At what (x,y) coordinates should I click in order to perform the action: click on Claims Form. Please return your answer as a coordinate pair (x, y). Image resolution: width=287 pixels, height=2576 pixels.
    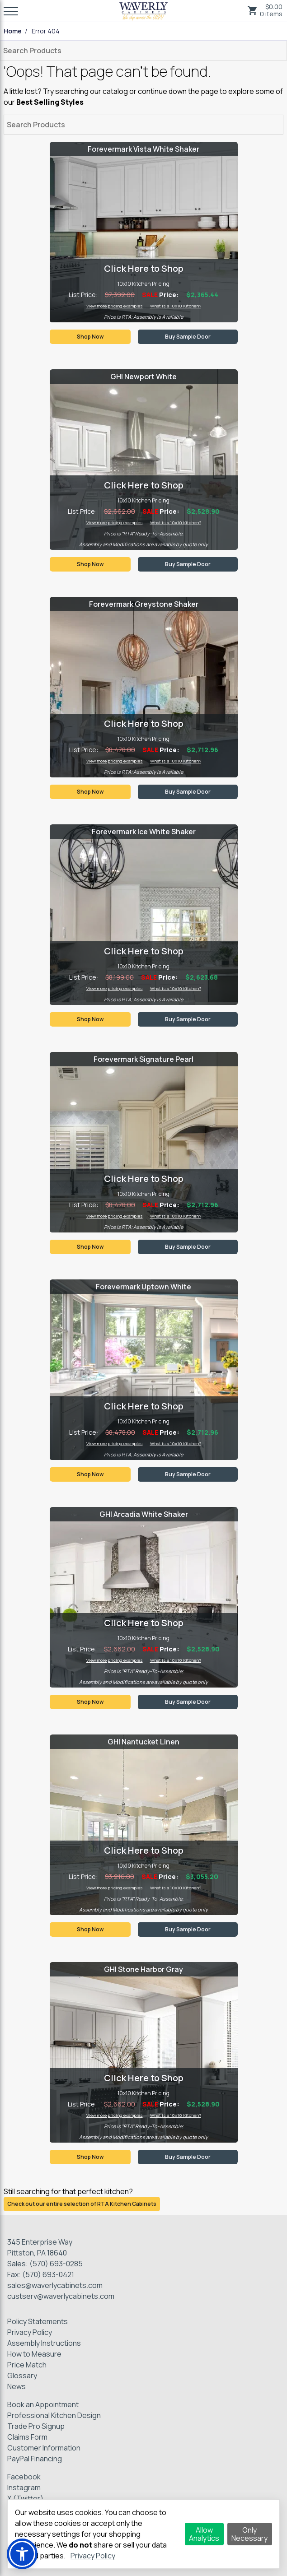
    Looking at the image, I should click on (27, 2437).